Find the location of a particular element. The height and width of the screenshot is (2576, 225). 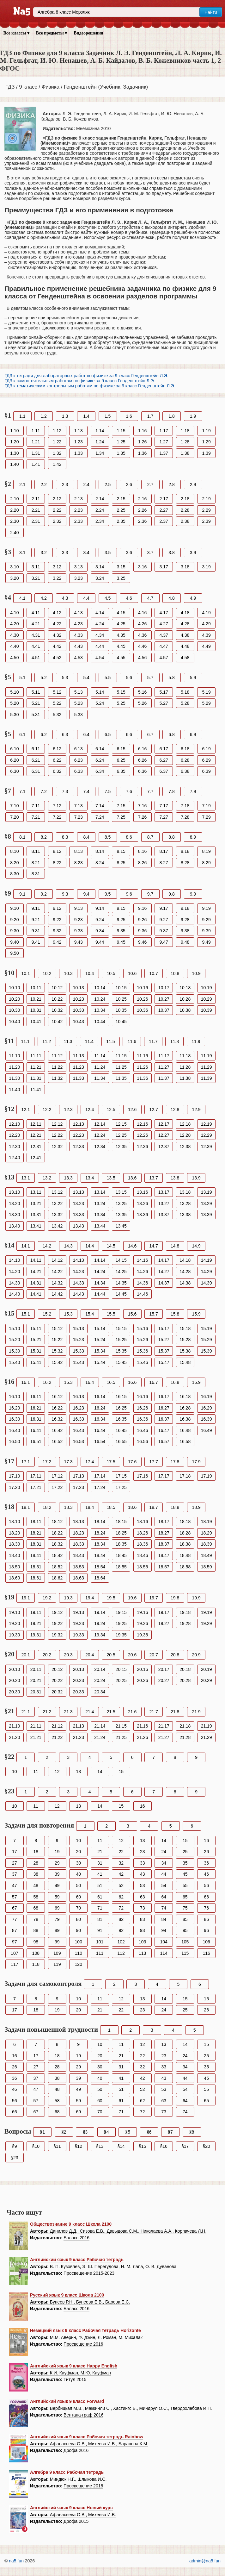

4.9 is located at coordinates (193, 598).